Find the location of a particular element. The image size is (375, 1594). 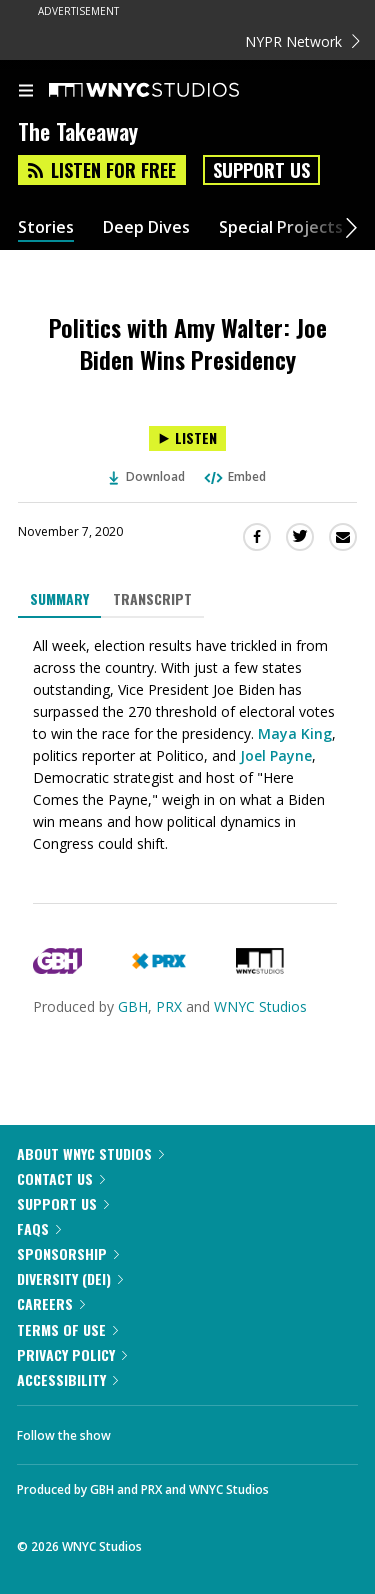

Contact Us is located at coordinates (61, 1178).